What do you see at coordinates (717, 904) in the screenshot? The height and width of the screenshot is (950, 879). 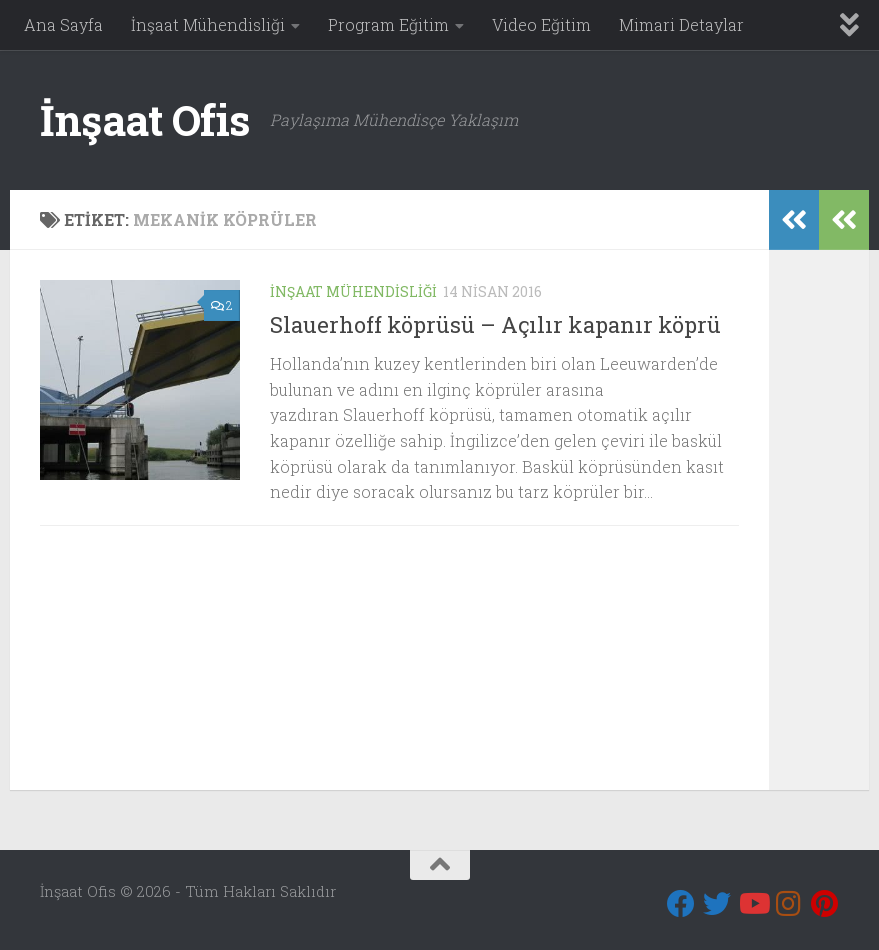 I see `[Twitter]` at bounding box center [717, 904].